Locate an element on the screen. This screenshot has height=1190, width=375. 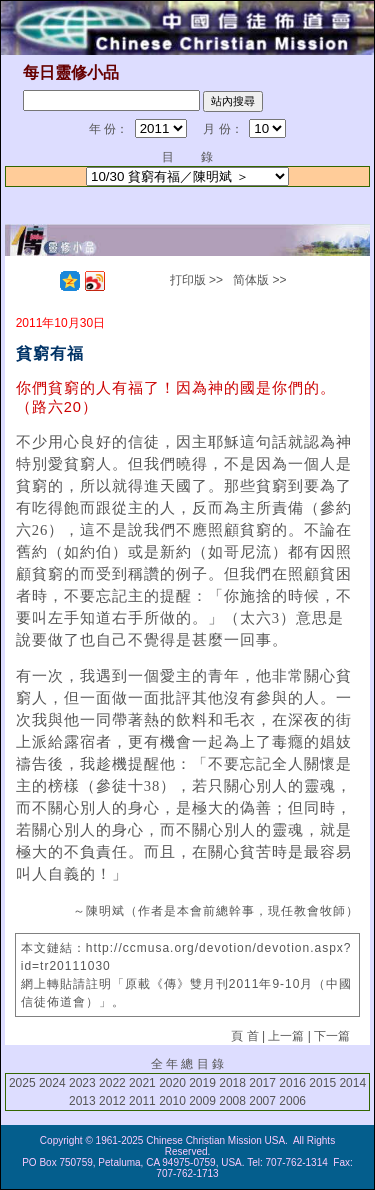
2009 is located at coordinates (202, 1101).